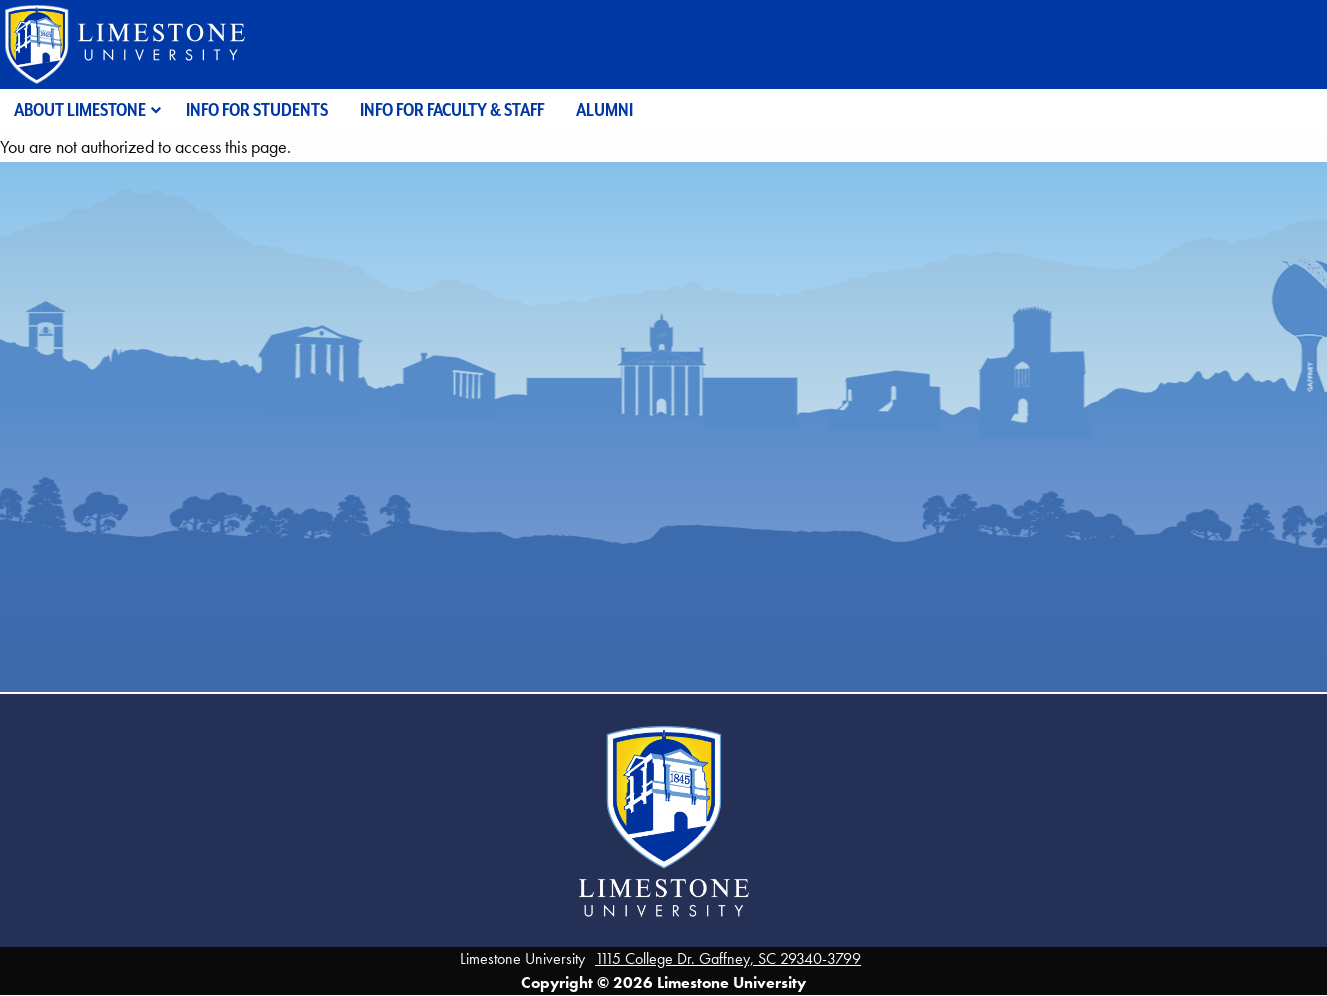 The height and width of the screenshot is (996, 1327). I want to click on Alumni [menuitem], so click(604, 109).